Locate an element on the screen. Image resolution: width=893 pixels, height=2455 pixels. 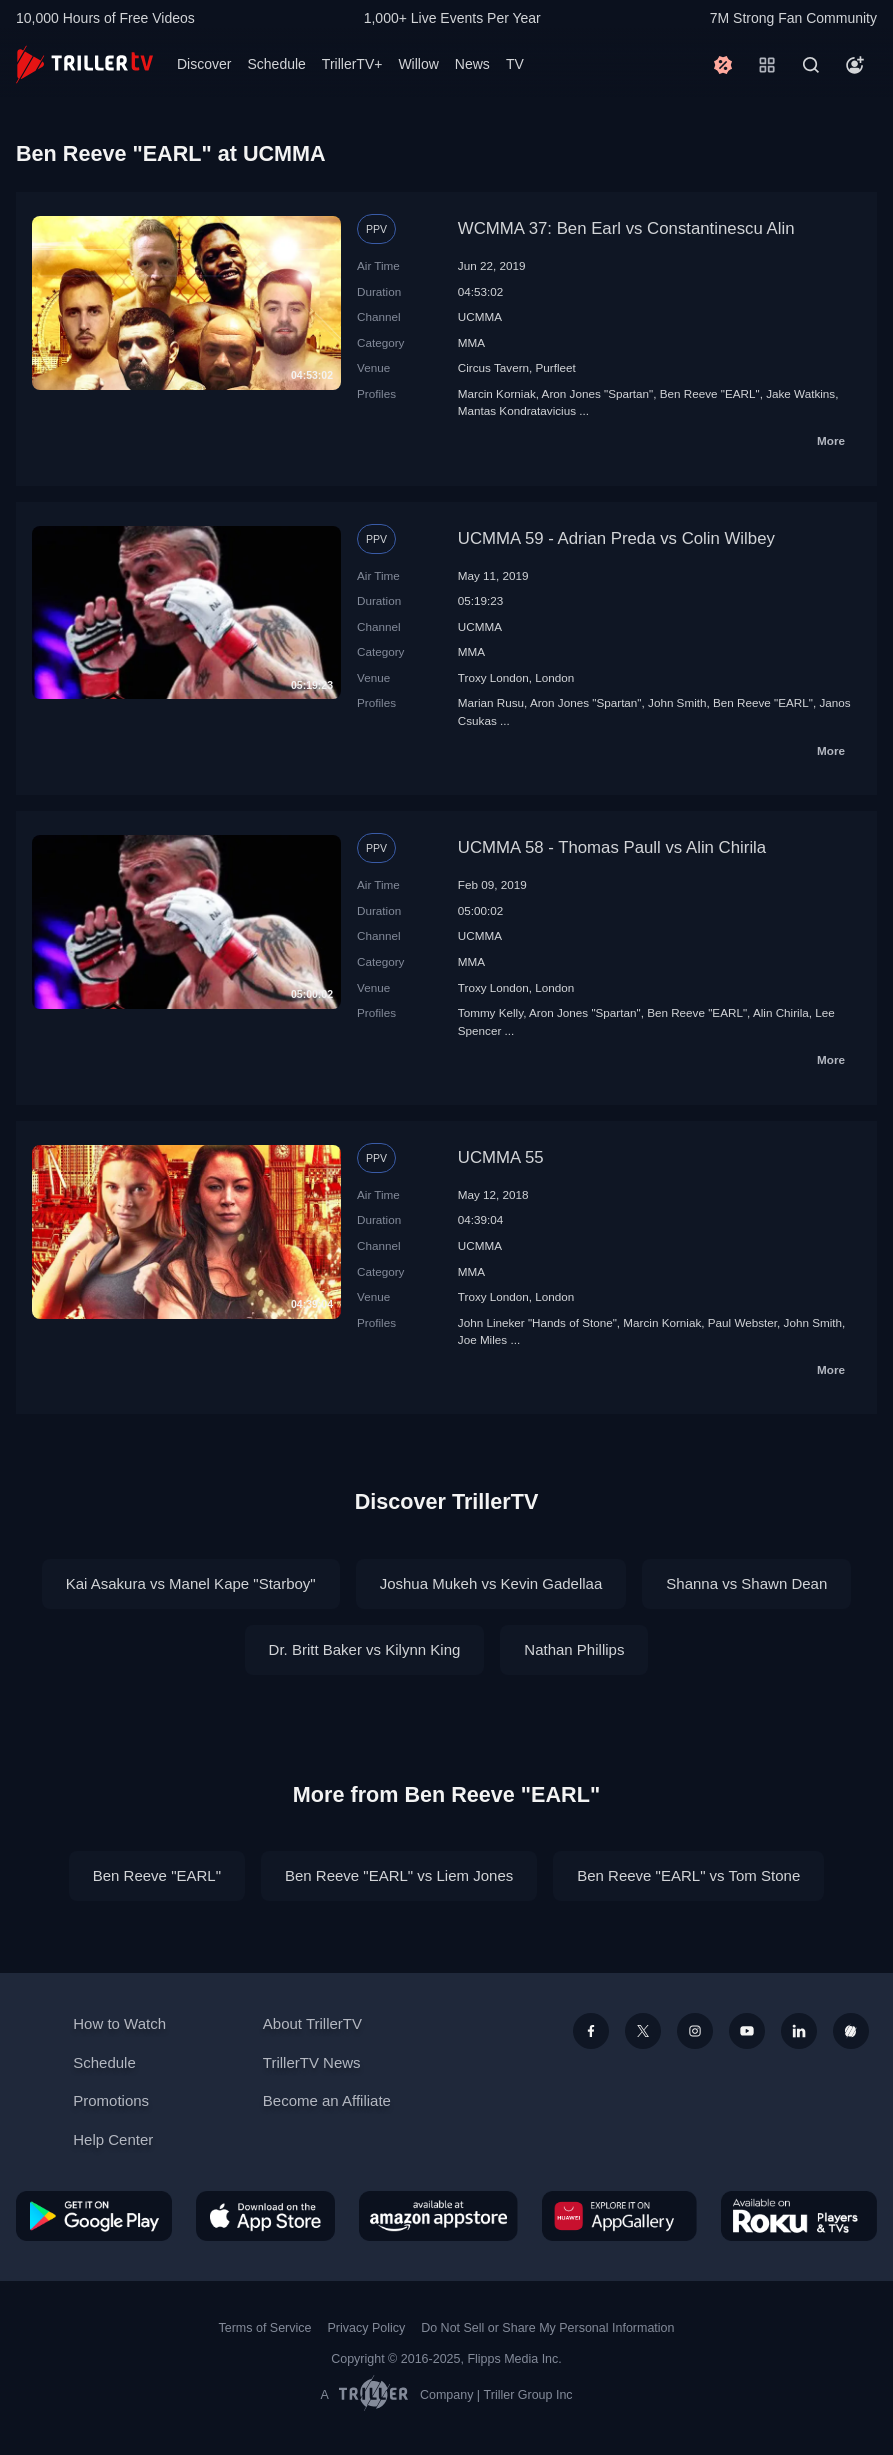
John Smith is located at coordinates (677, 702).